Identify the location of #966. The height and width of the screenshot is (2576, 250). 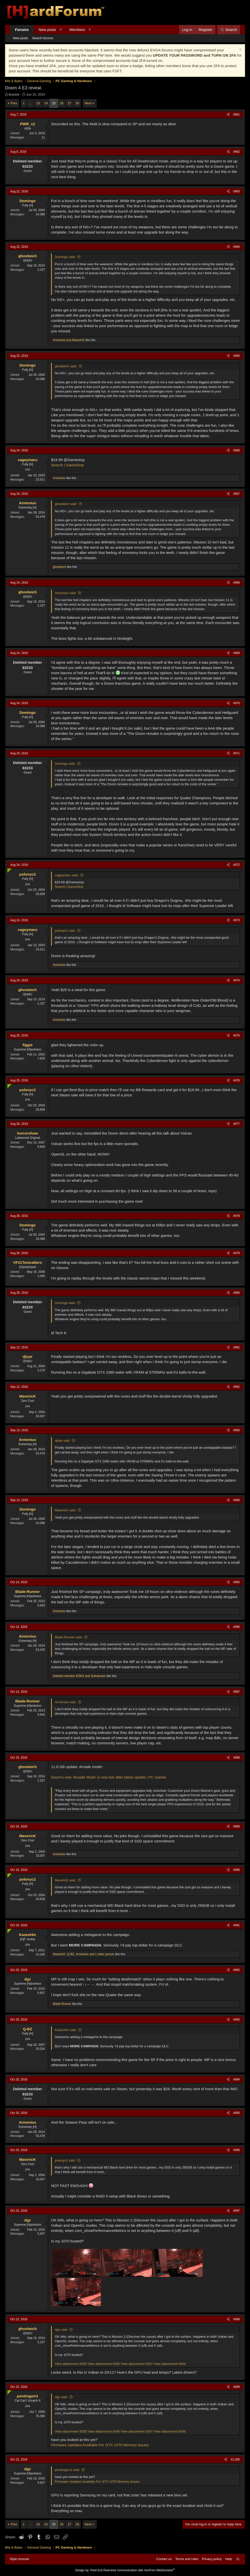
(236, 450).